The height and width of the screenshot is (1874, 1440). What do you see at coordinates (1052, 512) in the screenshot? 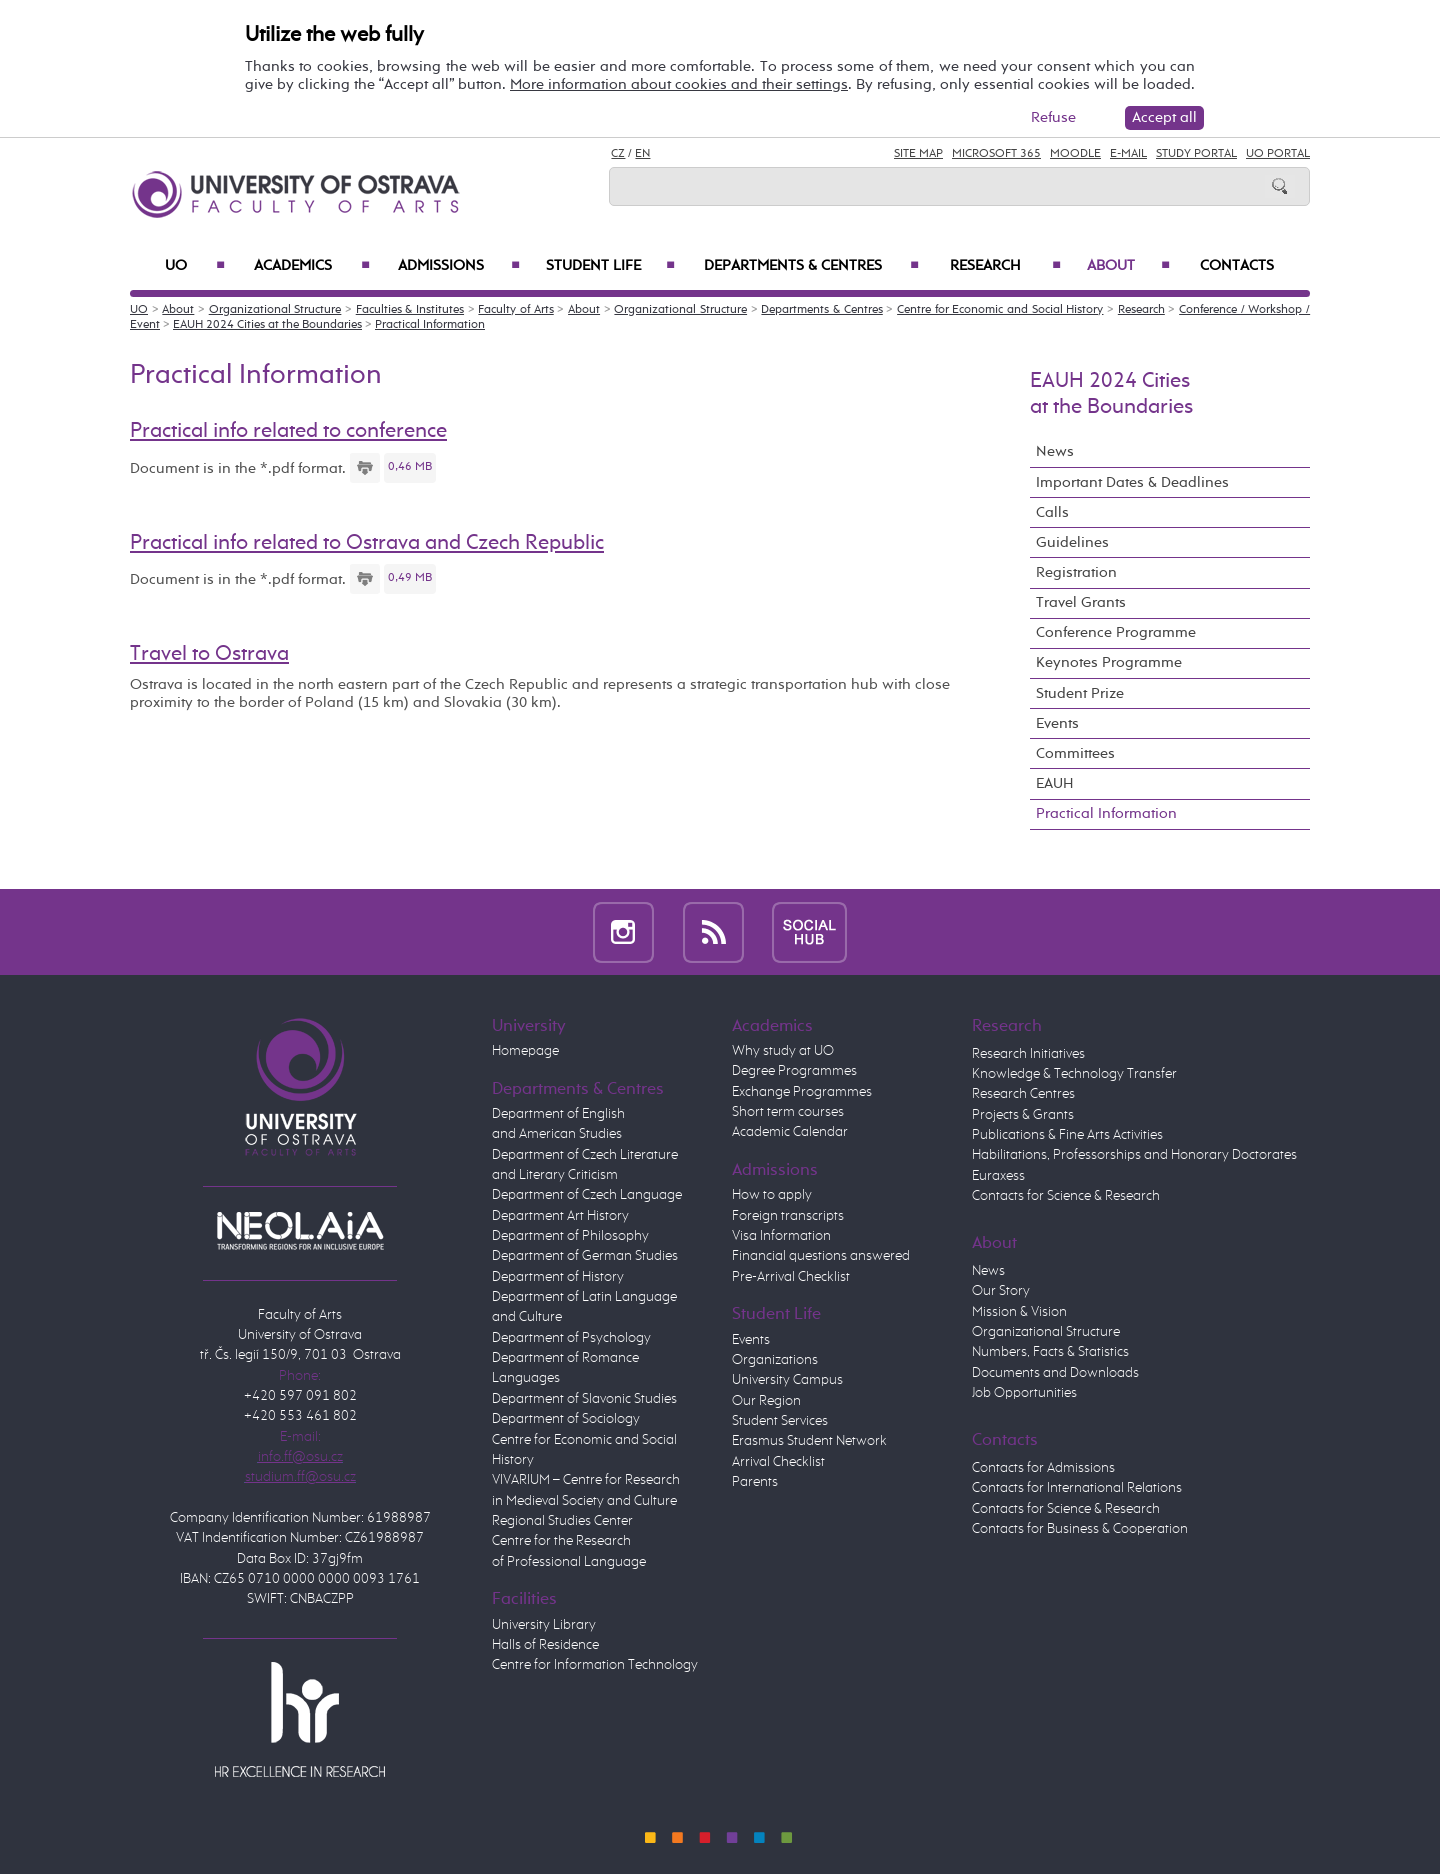
I see `Calls` at bounding box center [1052, 512].